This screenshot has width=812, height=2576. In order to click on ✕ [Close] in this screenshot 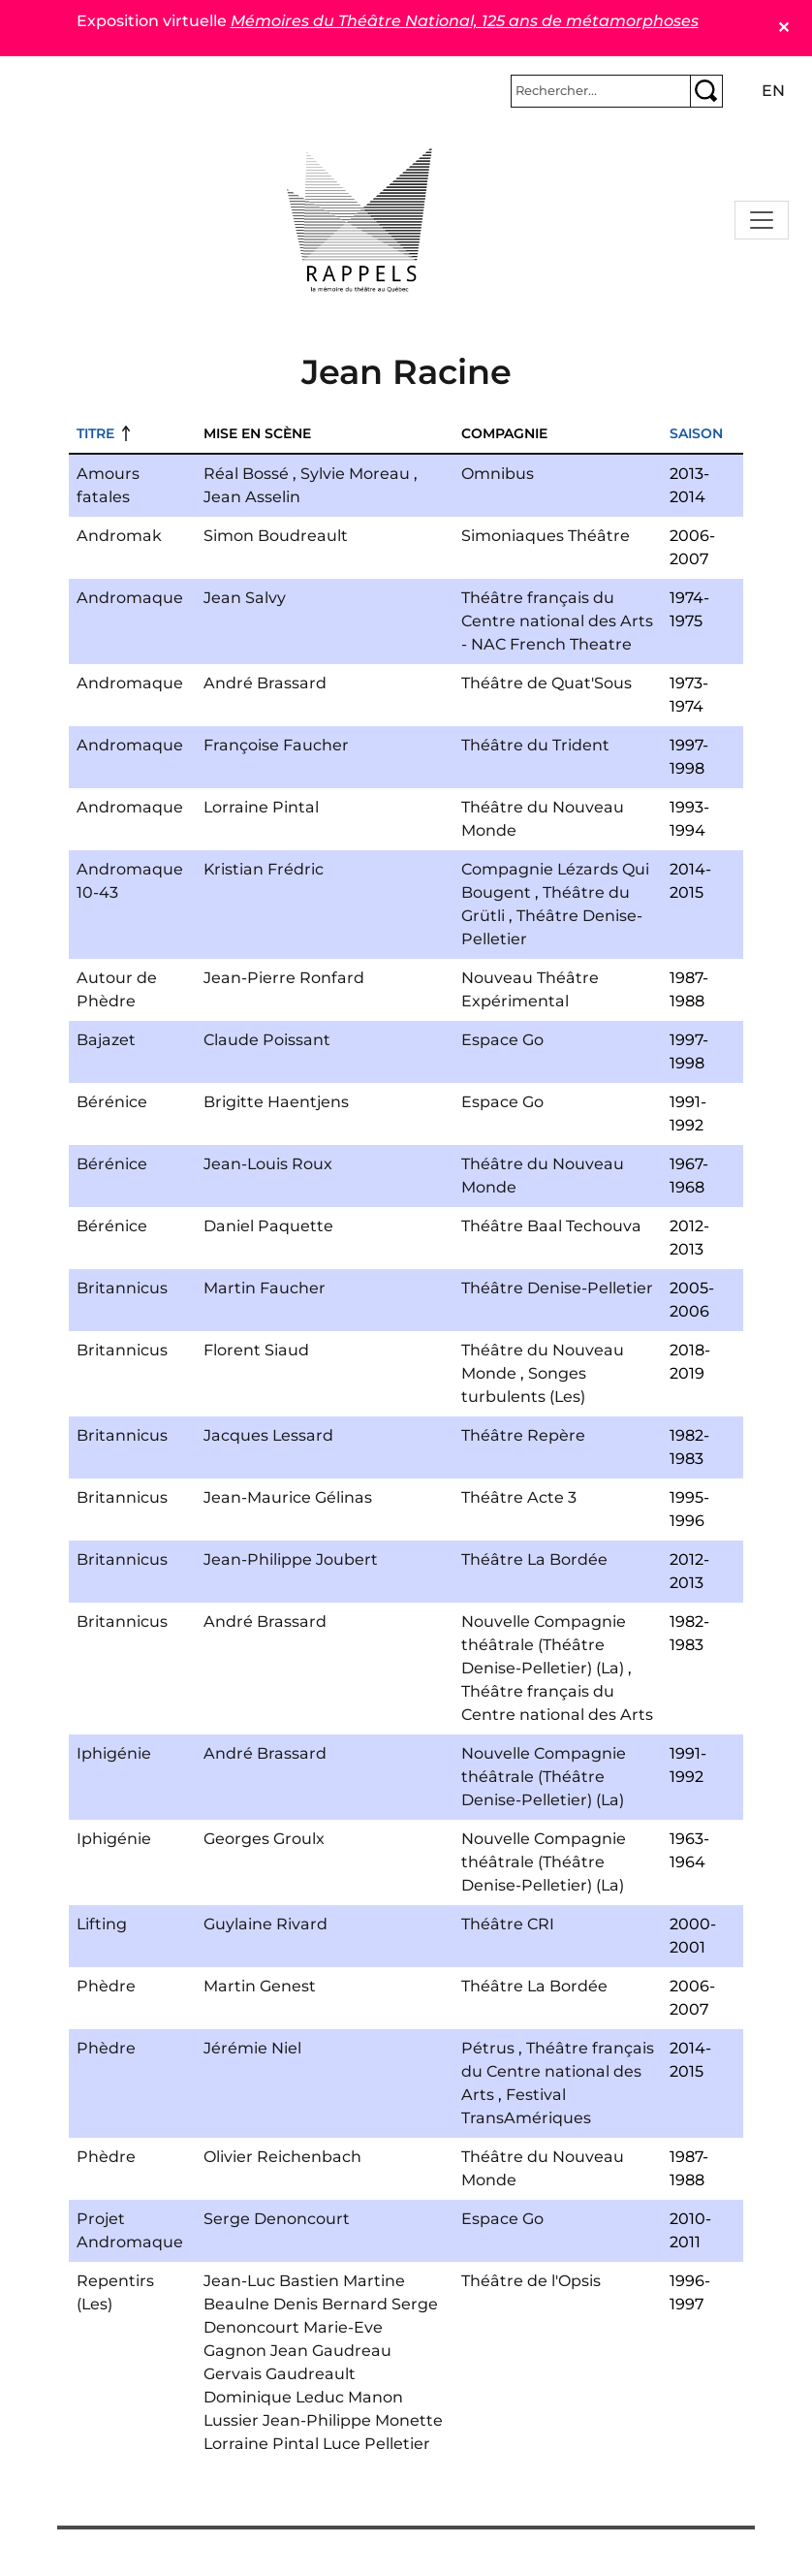, I will do `click(783, 27)`.